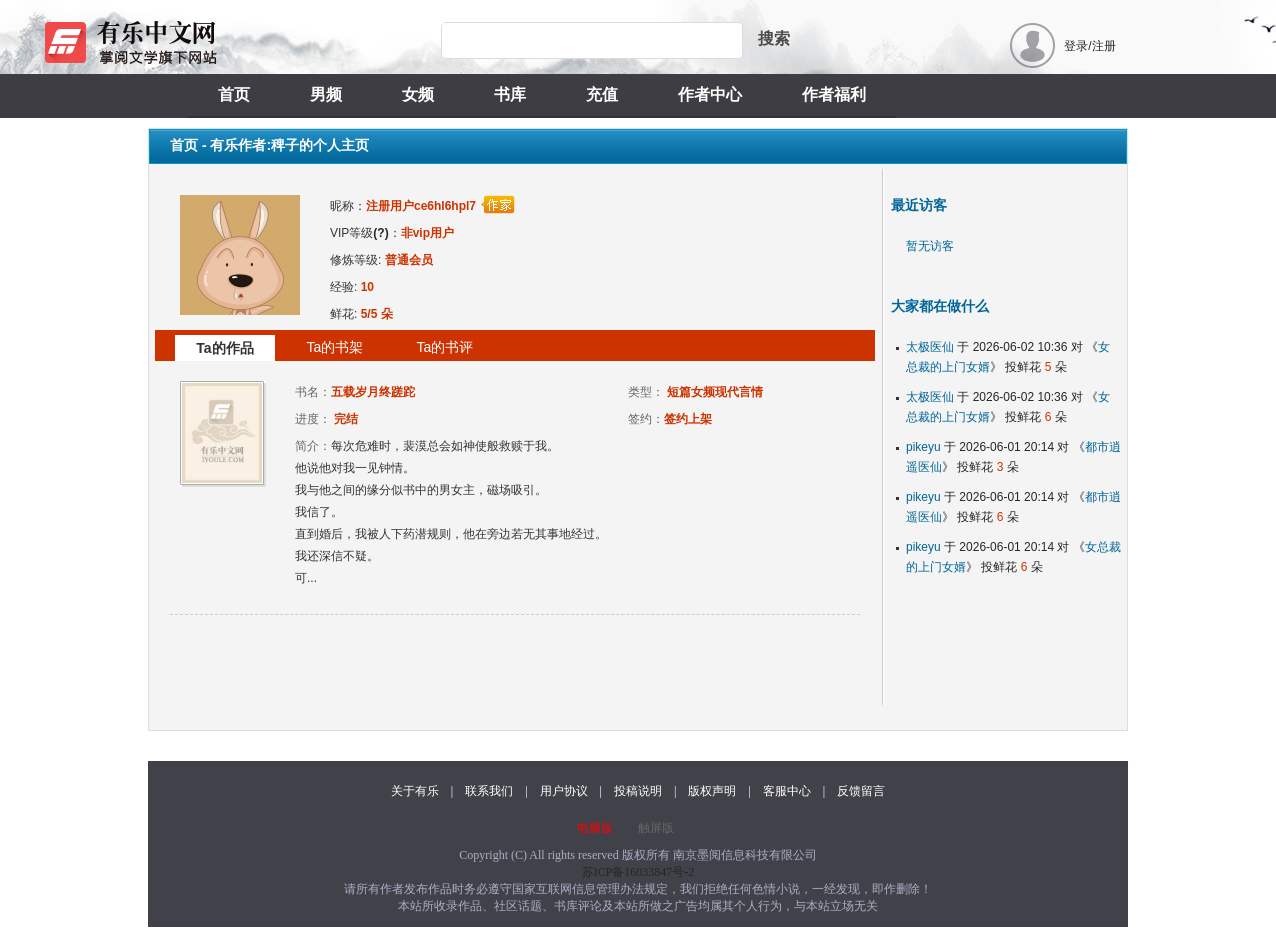 This screenshot has width=1276, height=937. Describe the element at coordinates (638, 872) in the screenshot. I see `苏ICP备16033847号-2` at that location.